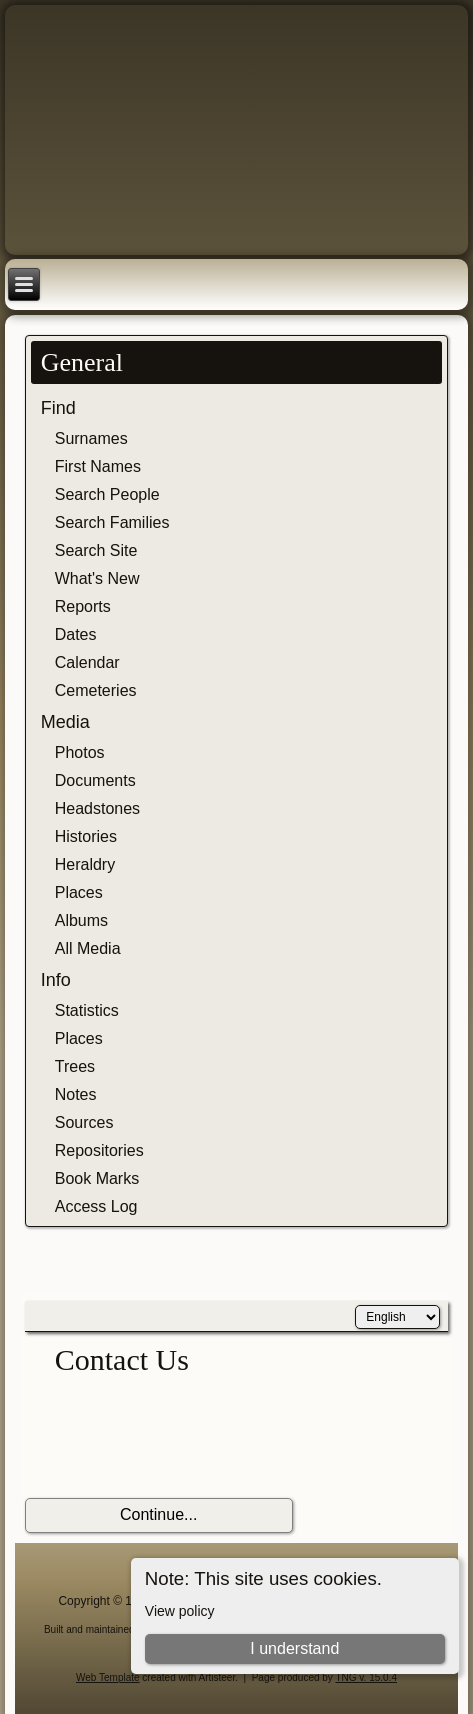 This screenshot has width=473, height=1714. I want to click on Notes, so click(76, 1094).